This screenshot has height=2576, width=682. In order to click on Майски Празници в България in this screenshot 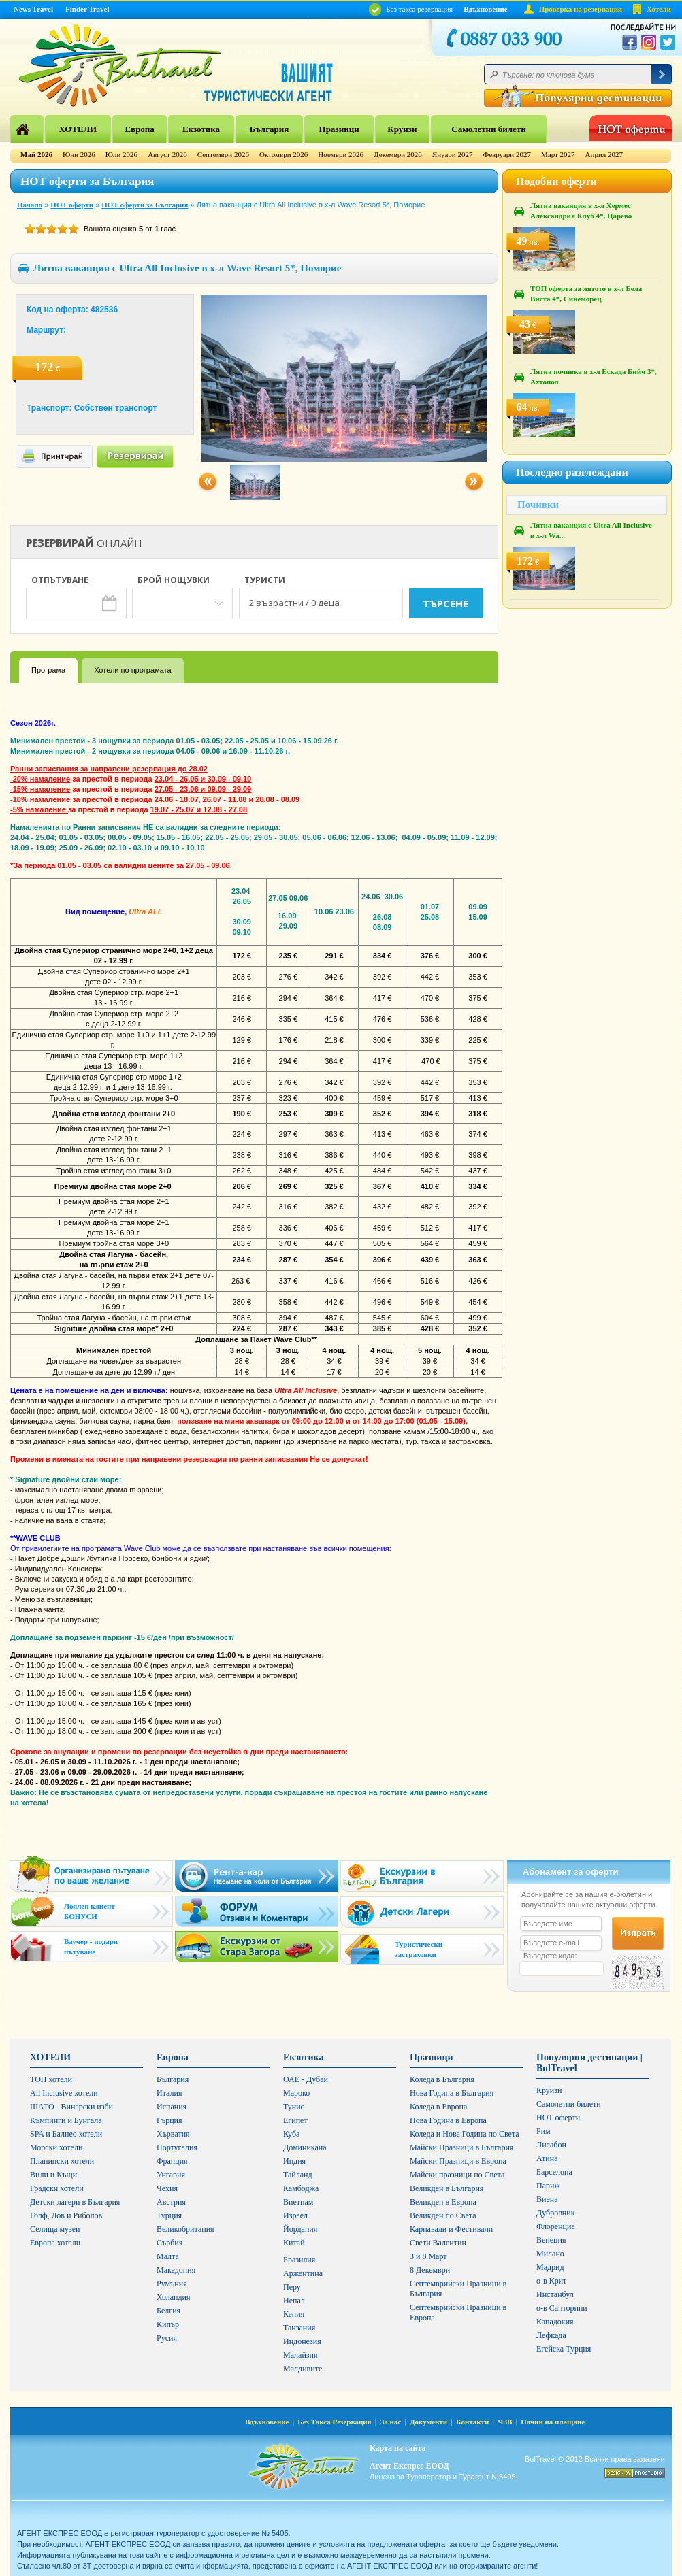, I will do `click(461, 2147)`.